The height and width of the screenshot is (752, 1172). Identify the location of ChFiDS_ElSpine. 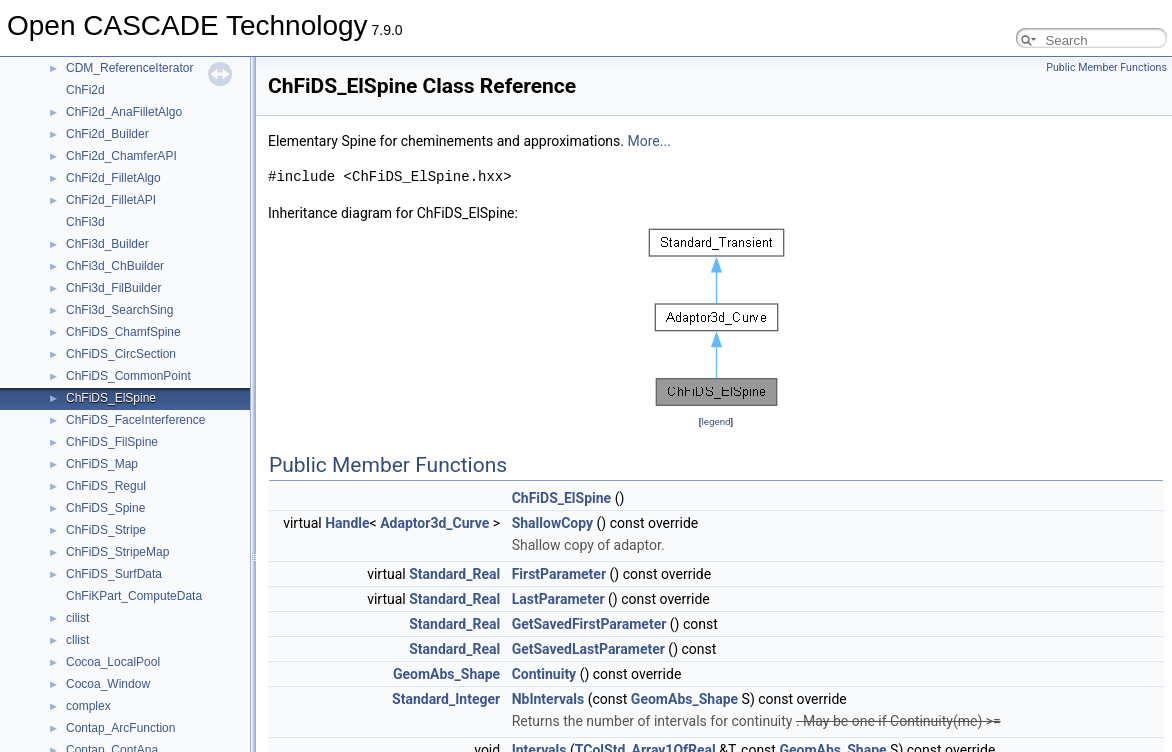
(111, 398).